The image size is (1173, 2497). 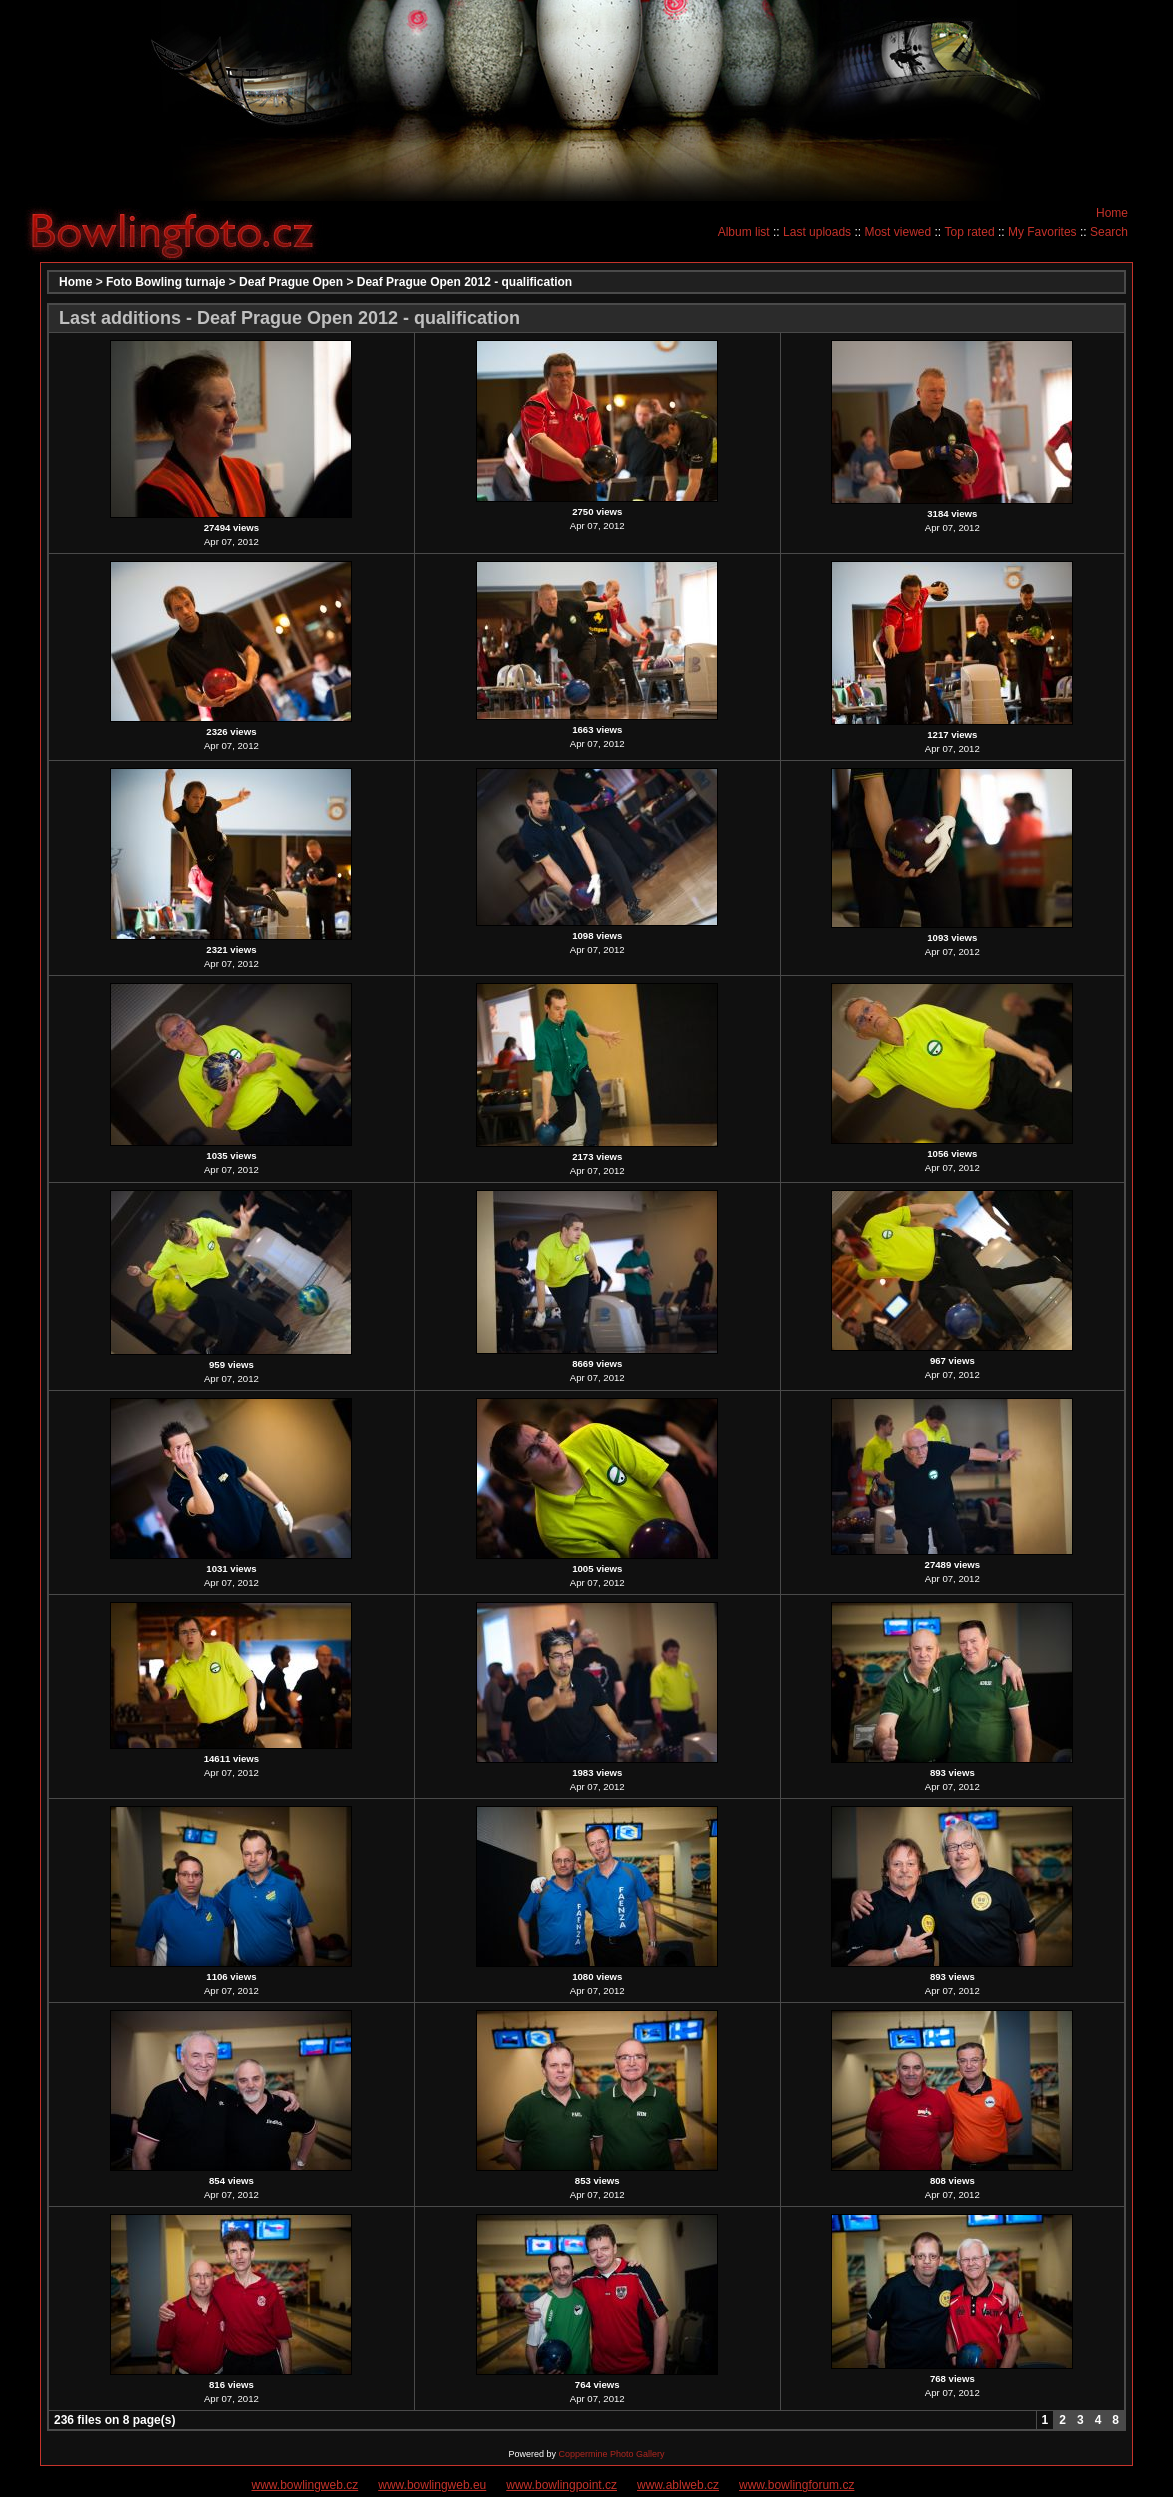 What do you see at coordinates (1112, 213) in the screenshot?
I see `Home` at bounding box center [1112, 213].